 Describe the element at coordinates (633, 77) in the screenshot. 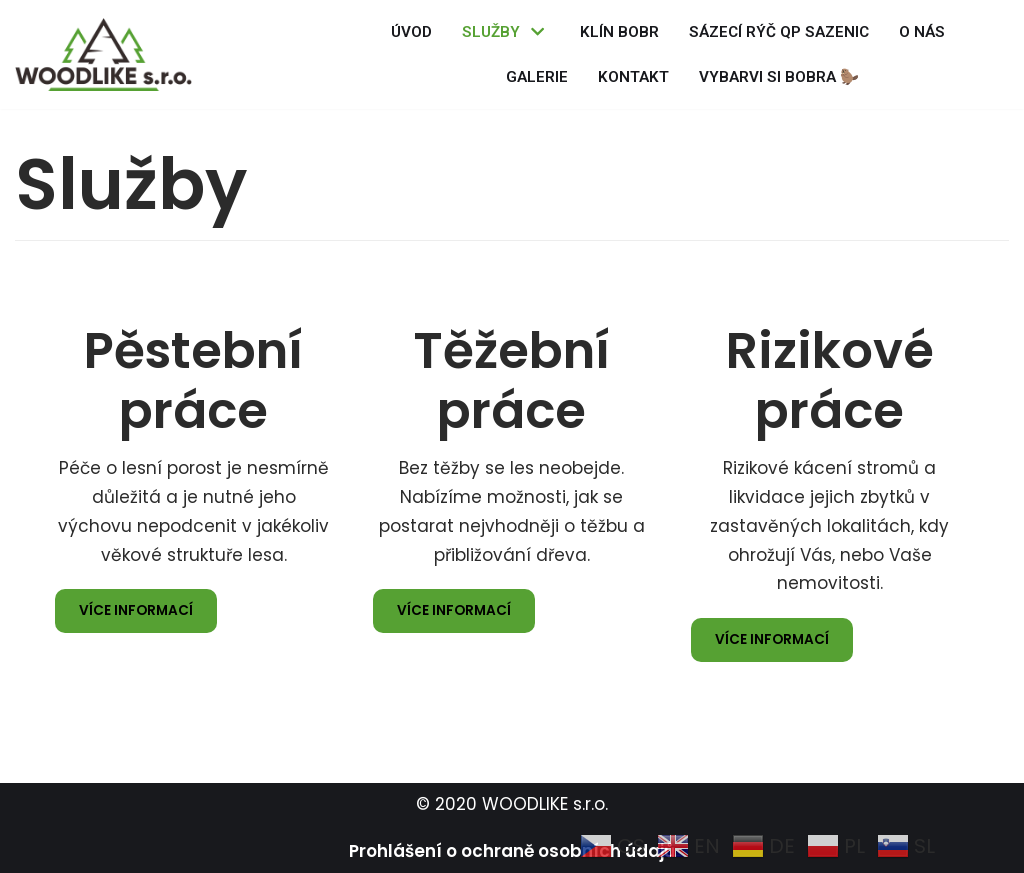

I see `Kontakt` at that location.